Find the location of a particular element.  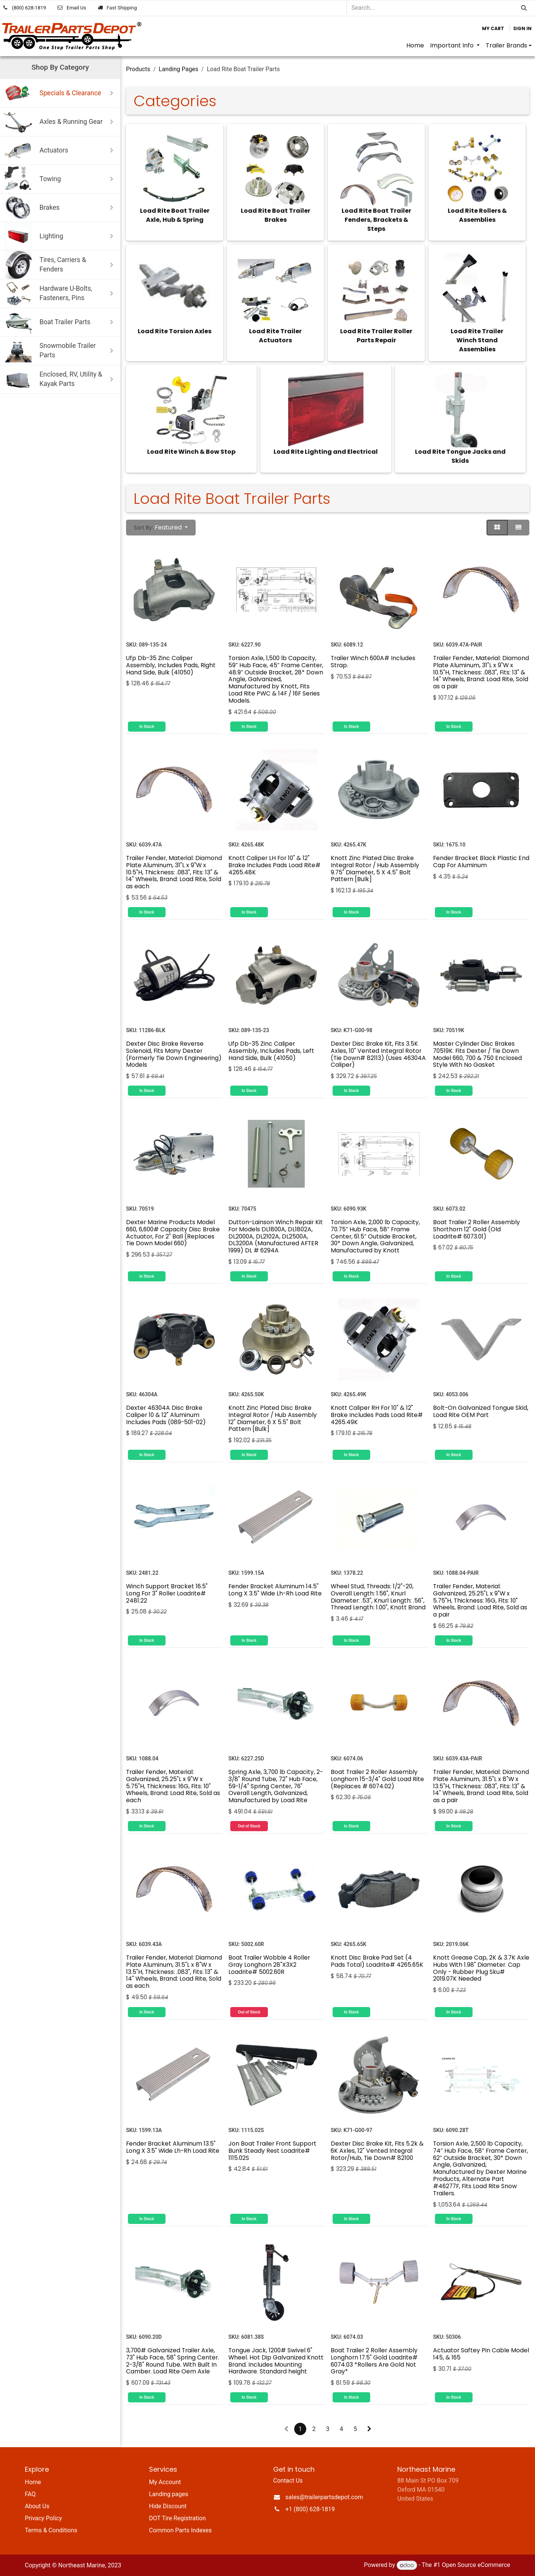

[Search] is located at coordinates (524, 8).